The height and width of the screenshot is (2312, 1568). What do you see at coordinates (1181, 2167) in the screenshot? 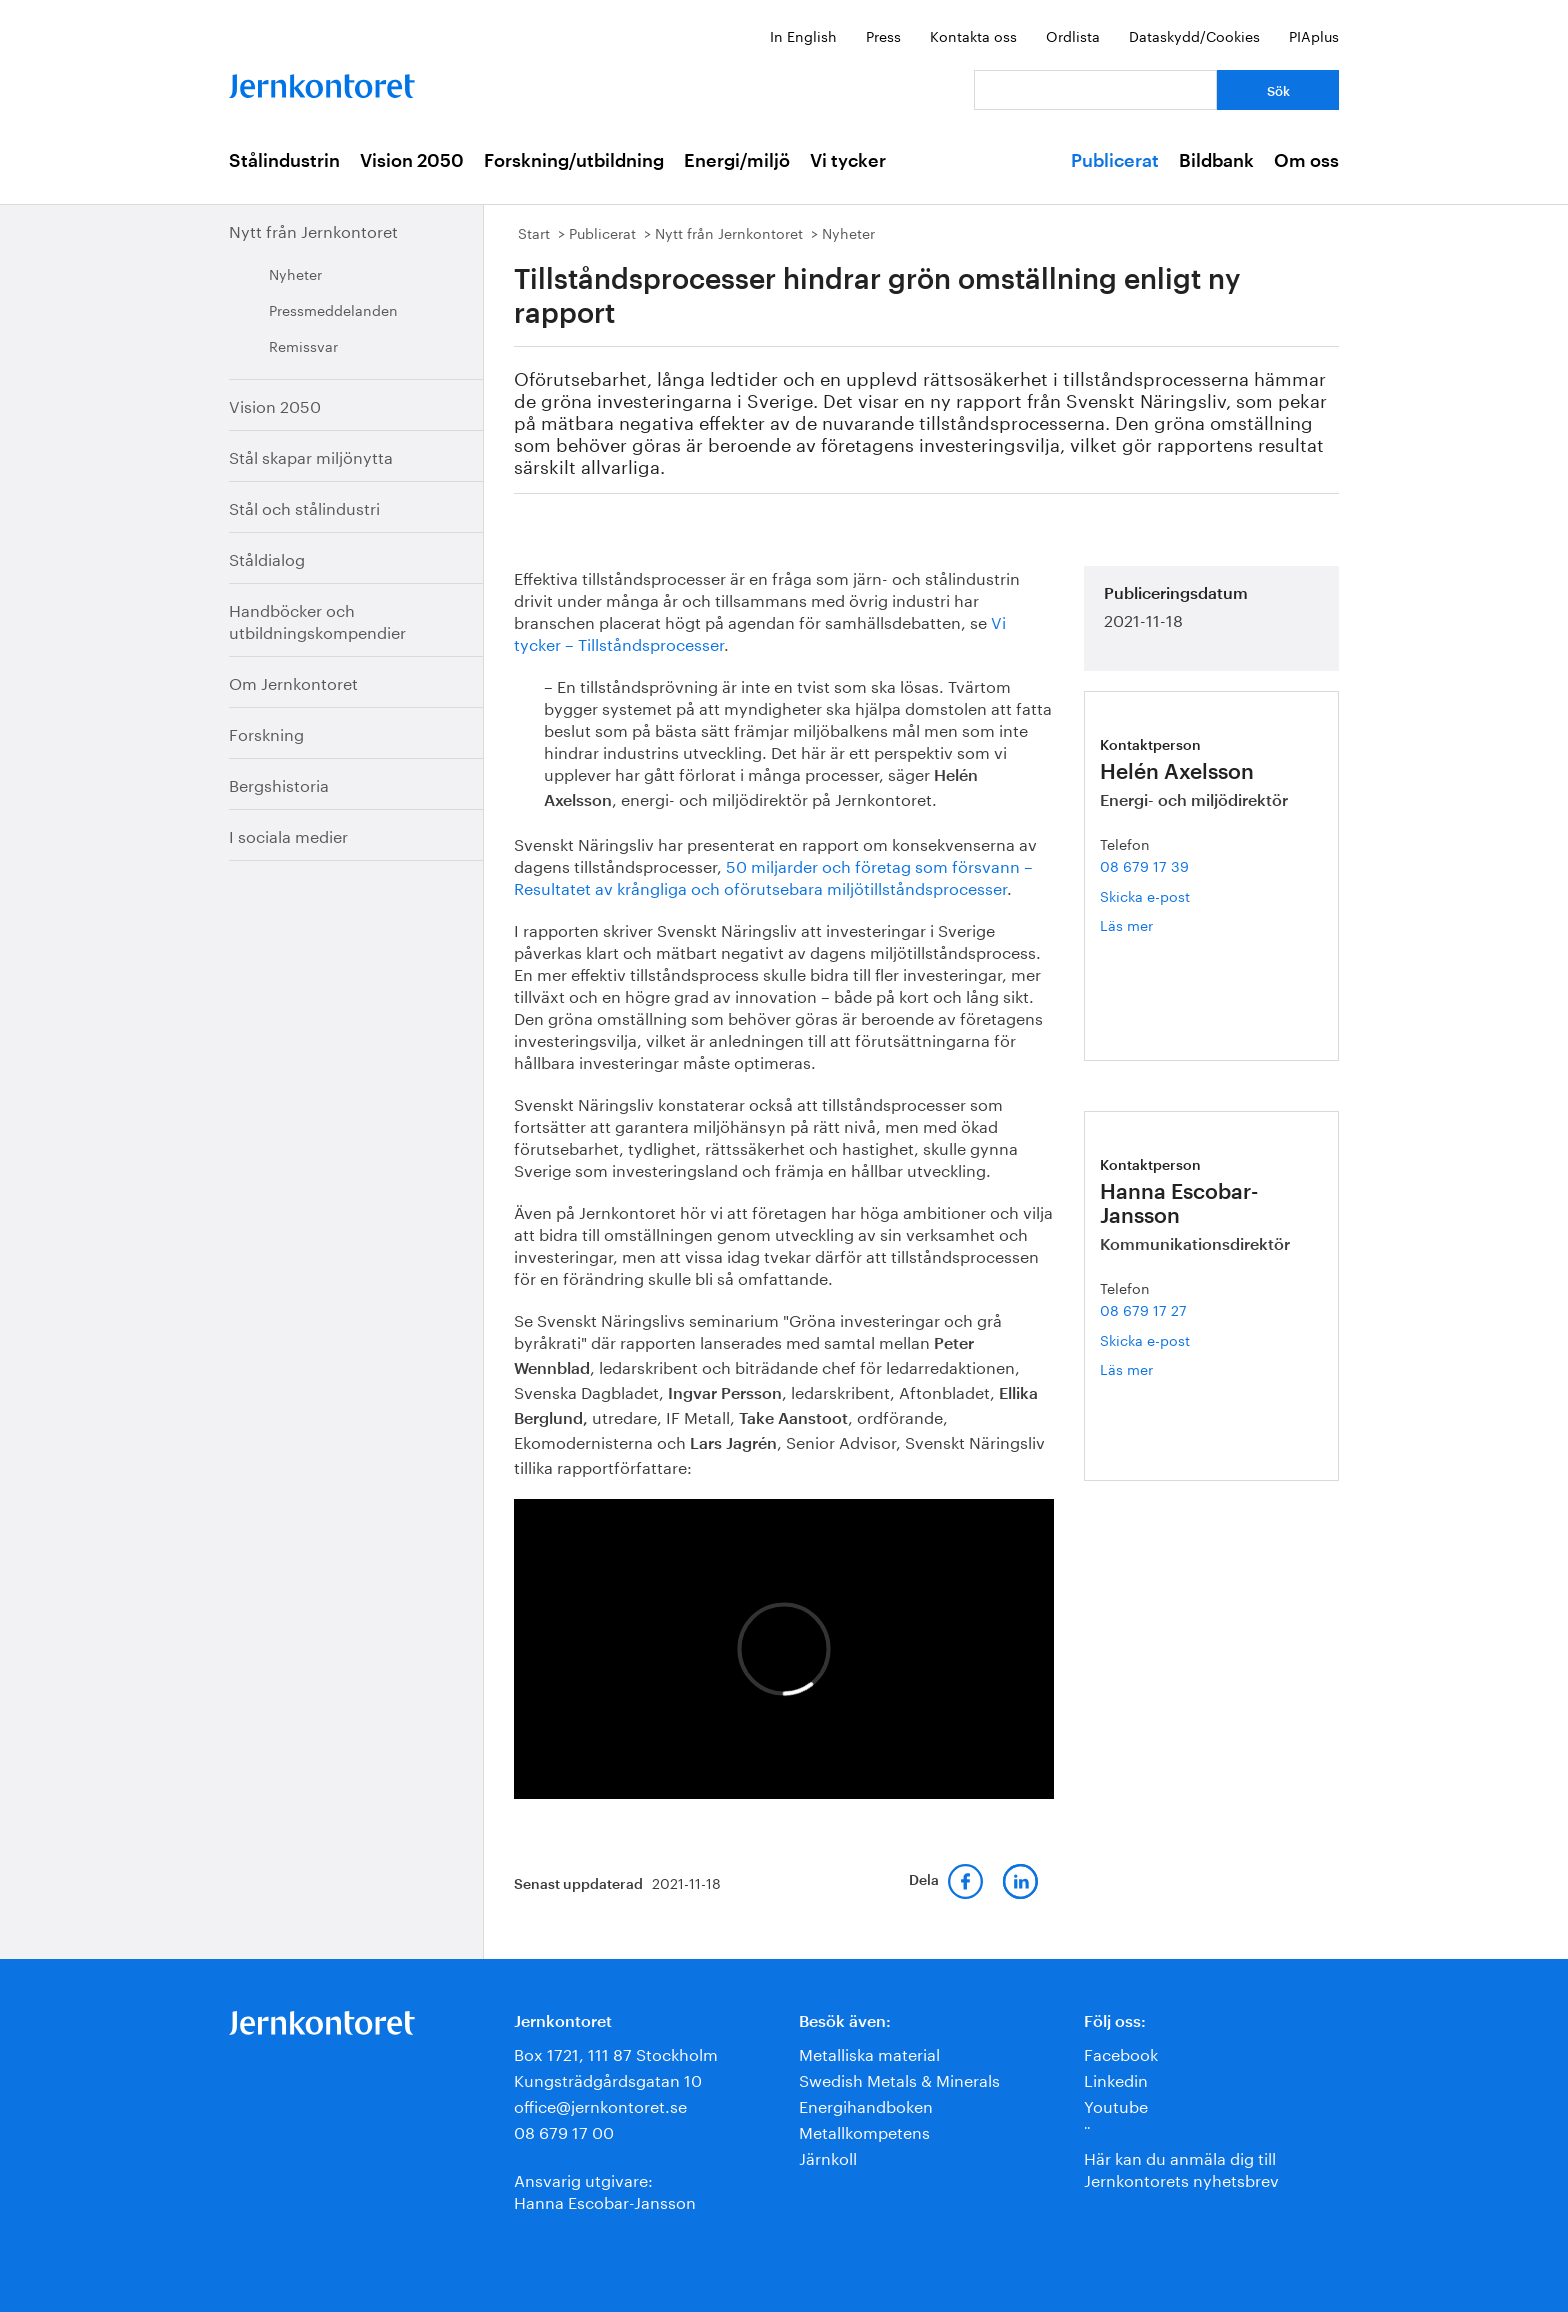
I see `Här kan du anmäla dig till Jernkontorets nyhetsbrev` at bounding box center [1181, 2167].